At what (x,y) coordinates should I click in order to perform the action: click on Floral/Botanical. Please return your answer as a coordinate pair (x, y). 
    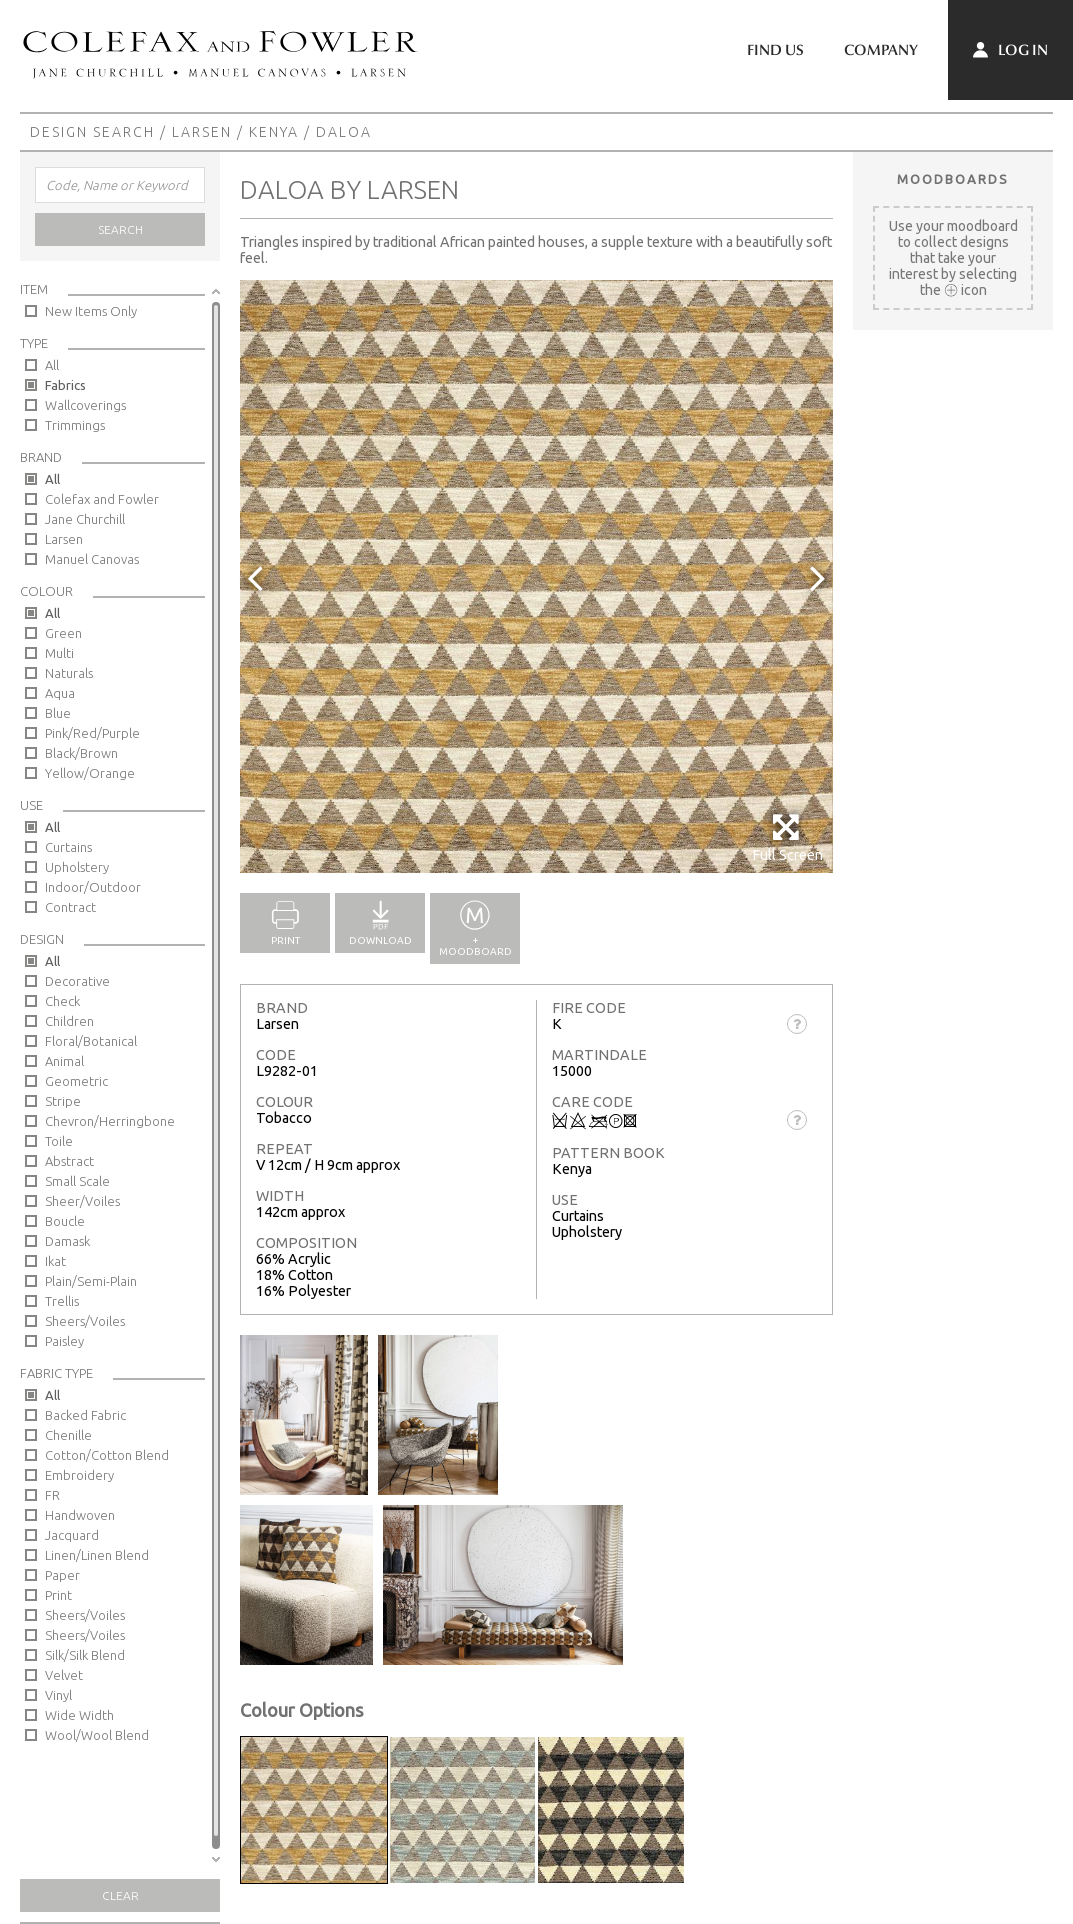
    Looking at the image, I should click on (91, 1041).